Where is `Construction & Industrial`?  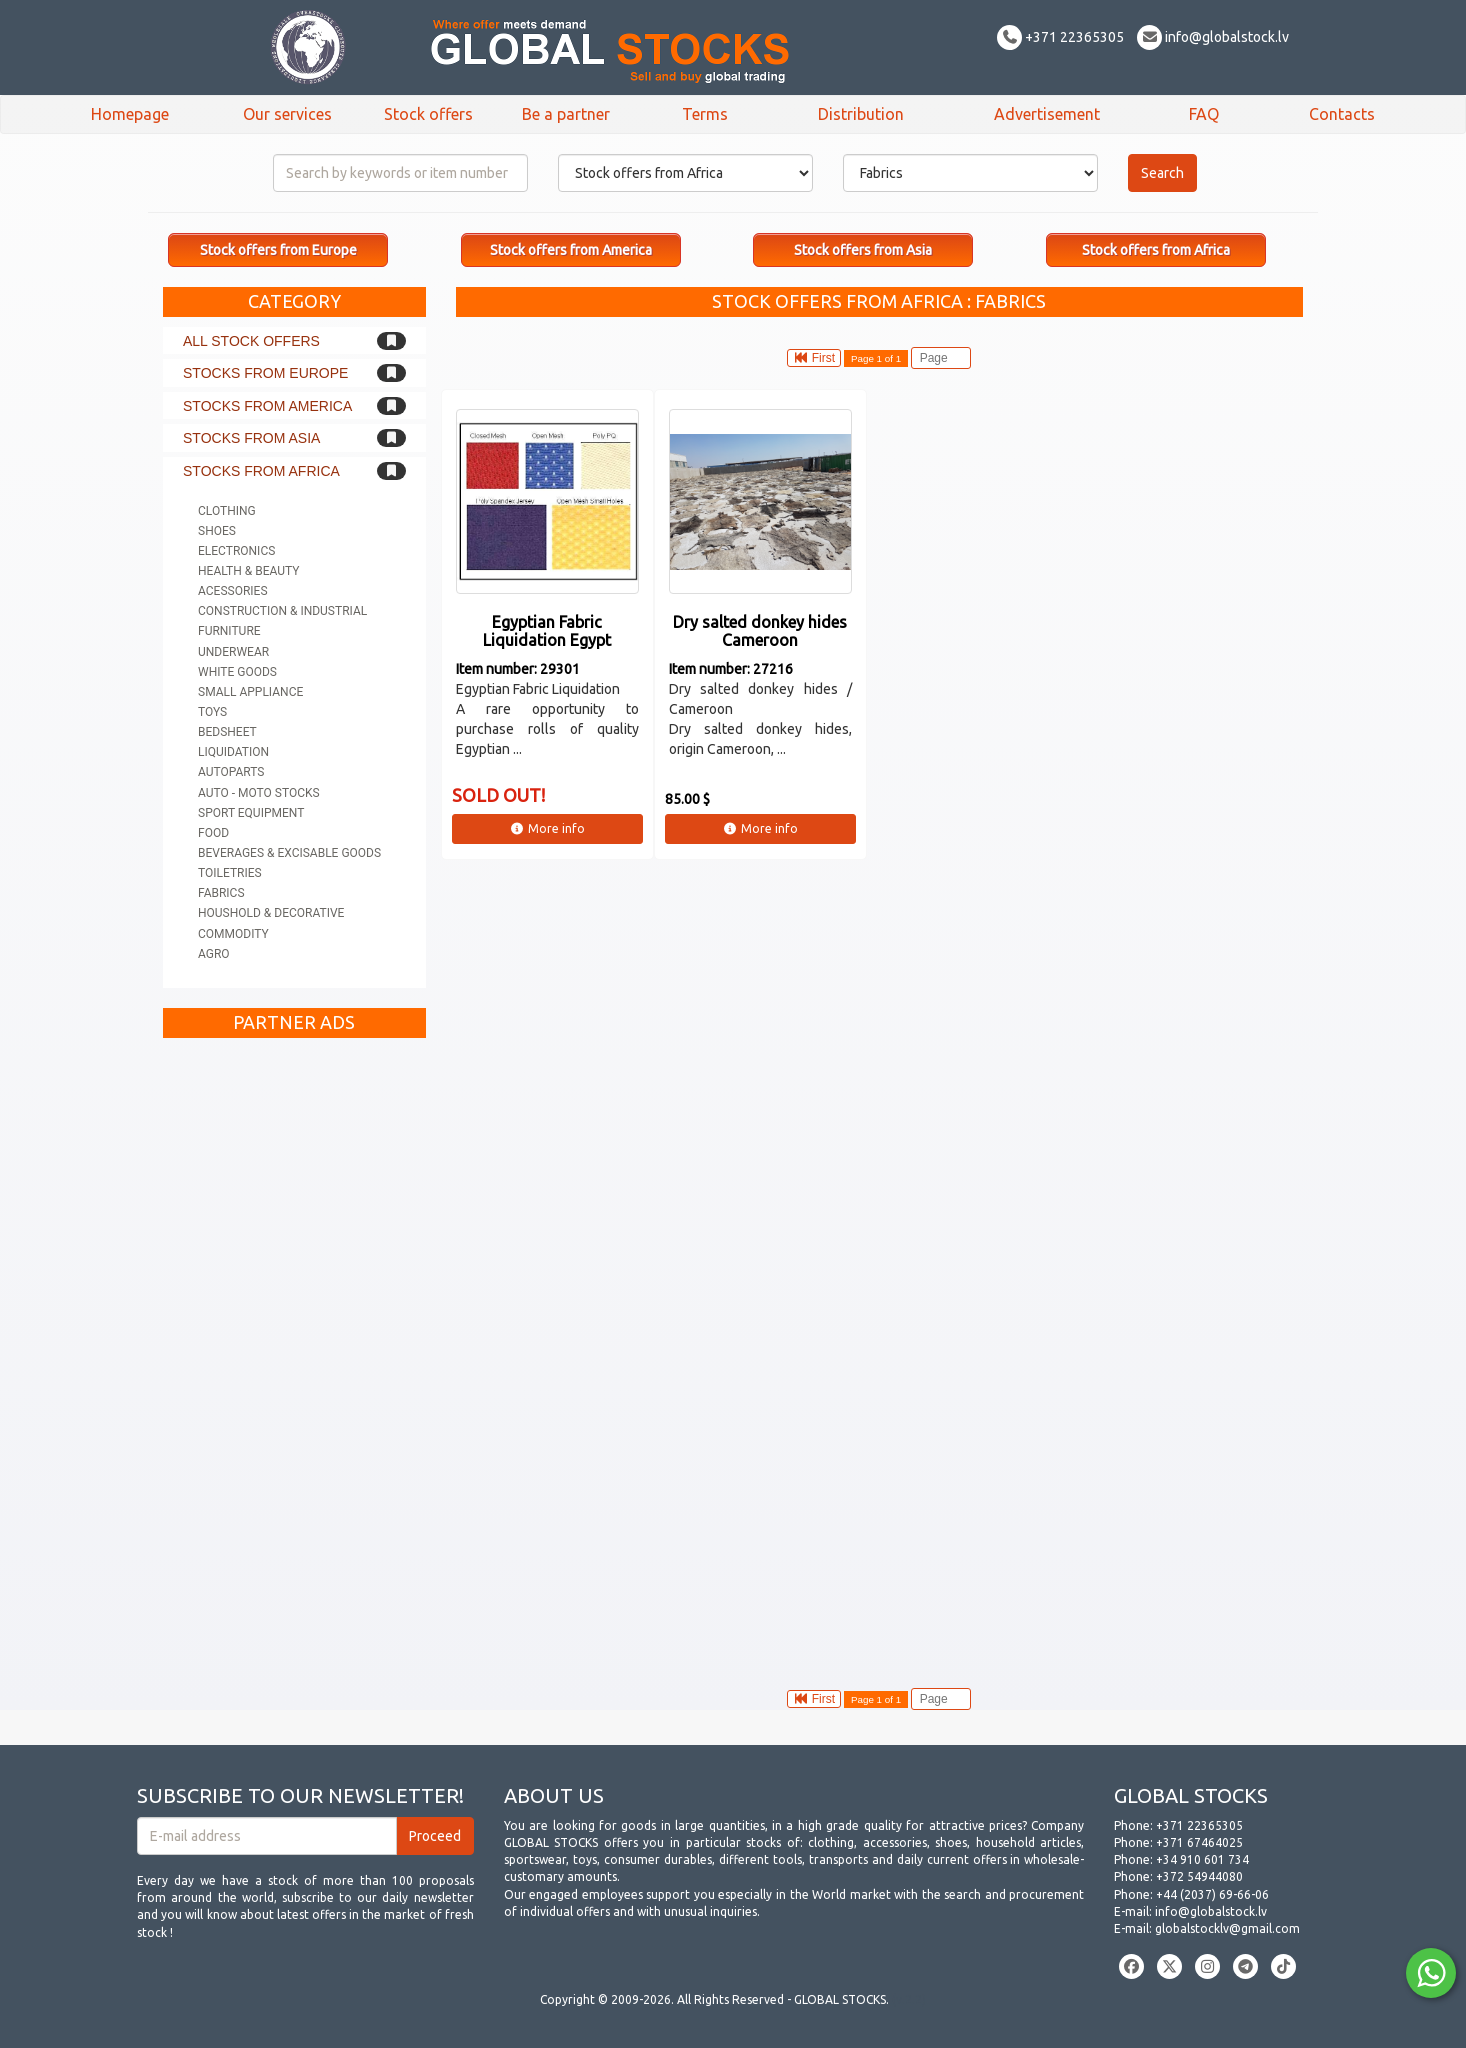
Construction & Industrial is located at coordinates (282, 611).